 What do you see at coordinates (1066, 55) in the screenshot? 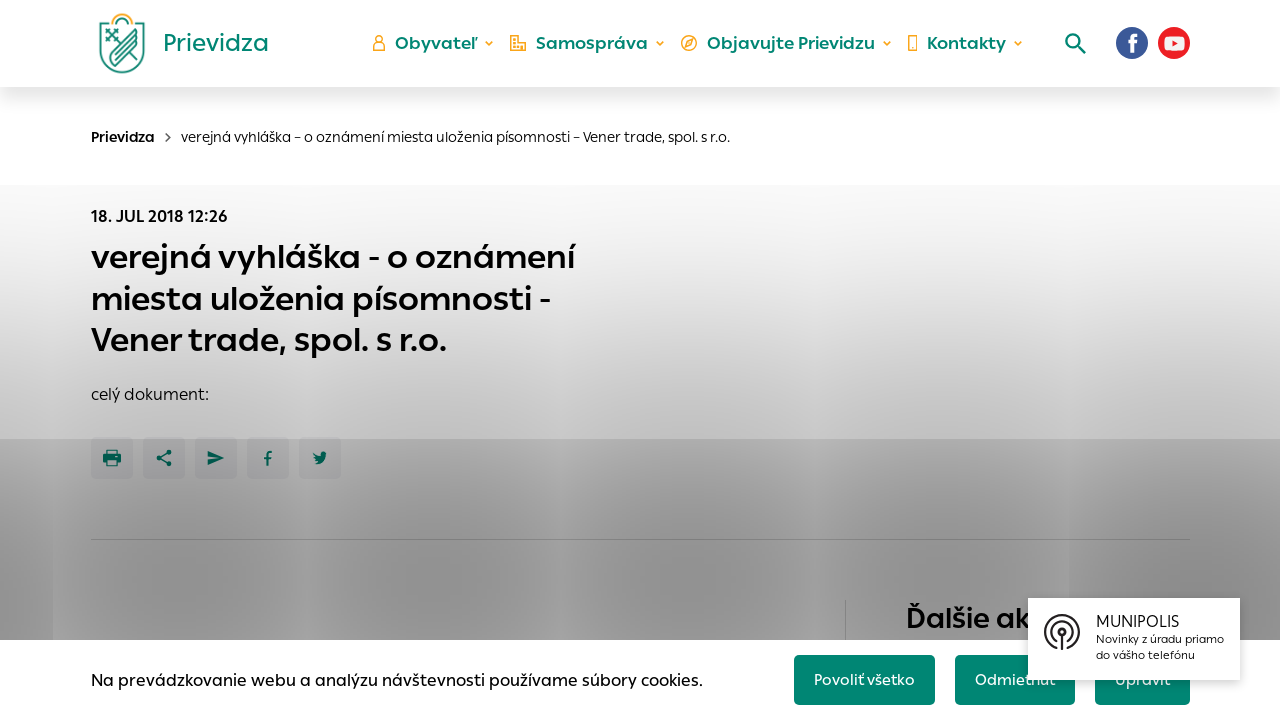
I see `[Vyhľadávanie]` at bounding box center [1066, 55].